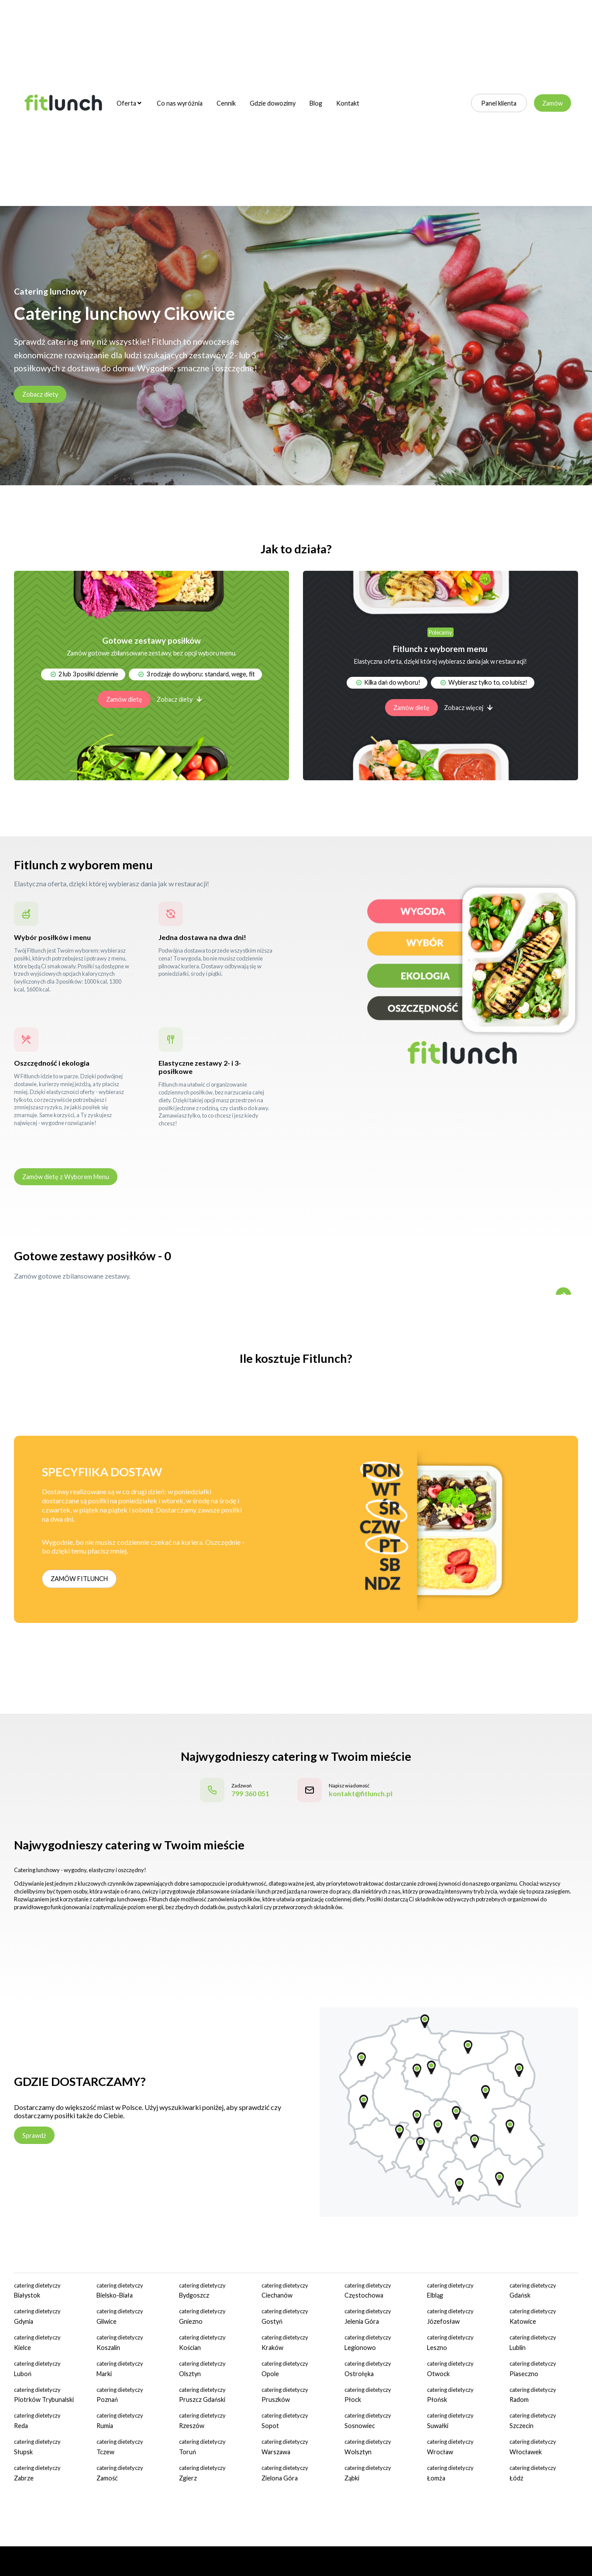 This screenshot has height=2576, width=592. Describe the element at coordinates (498, 103) in the screenshot. I see `Panel klienta` at that location.